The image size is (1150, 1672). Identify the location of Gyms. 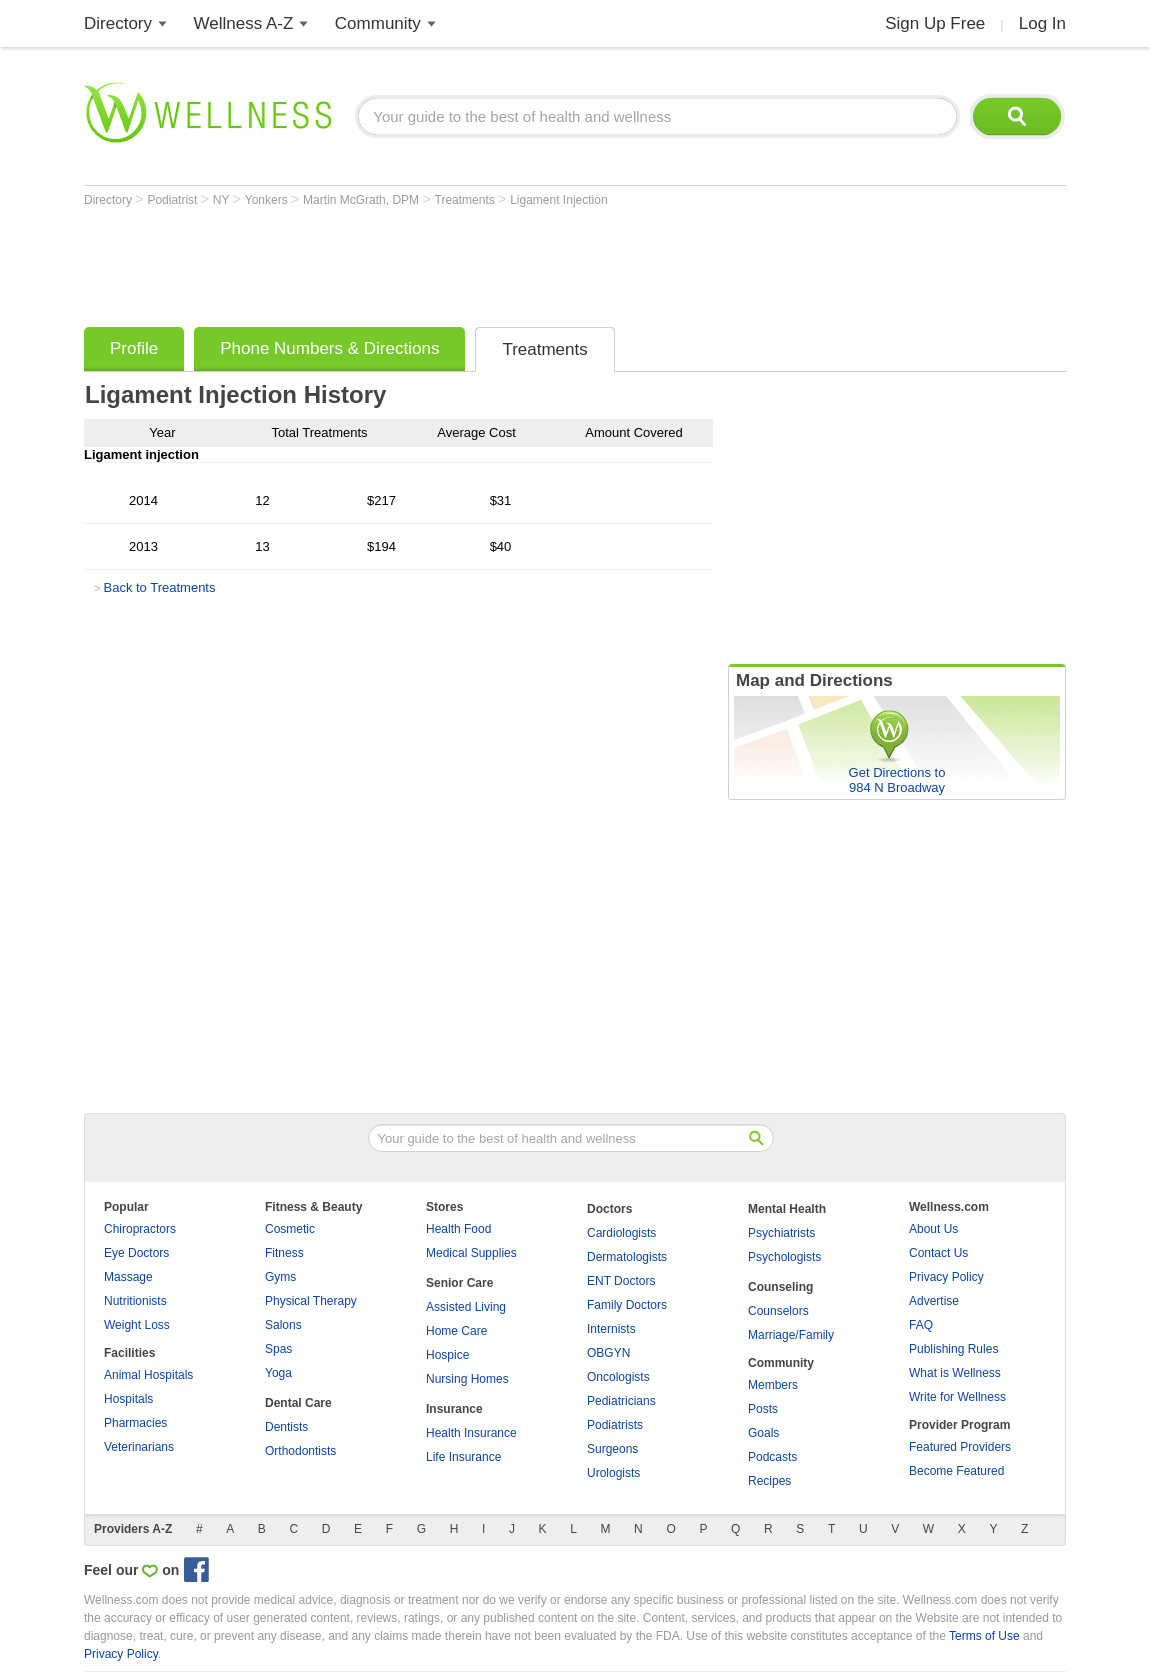
(280, 1277).